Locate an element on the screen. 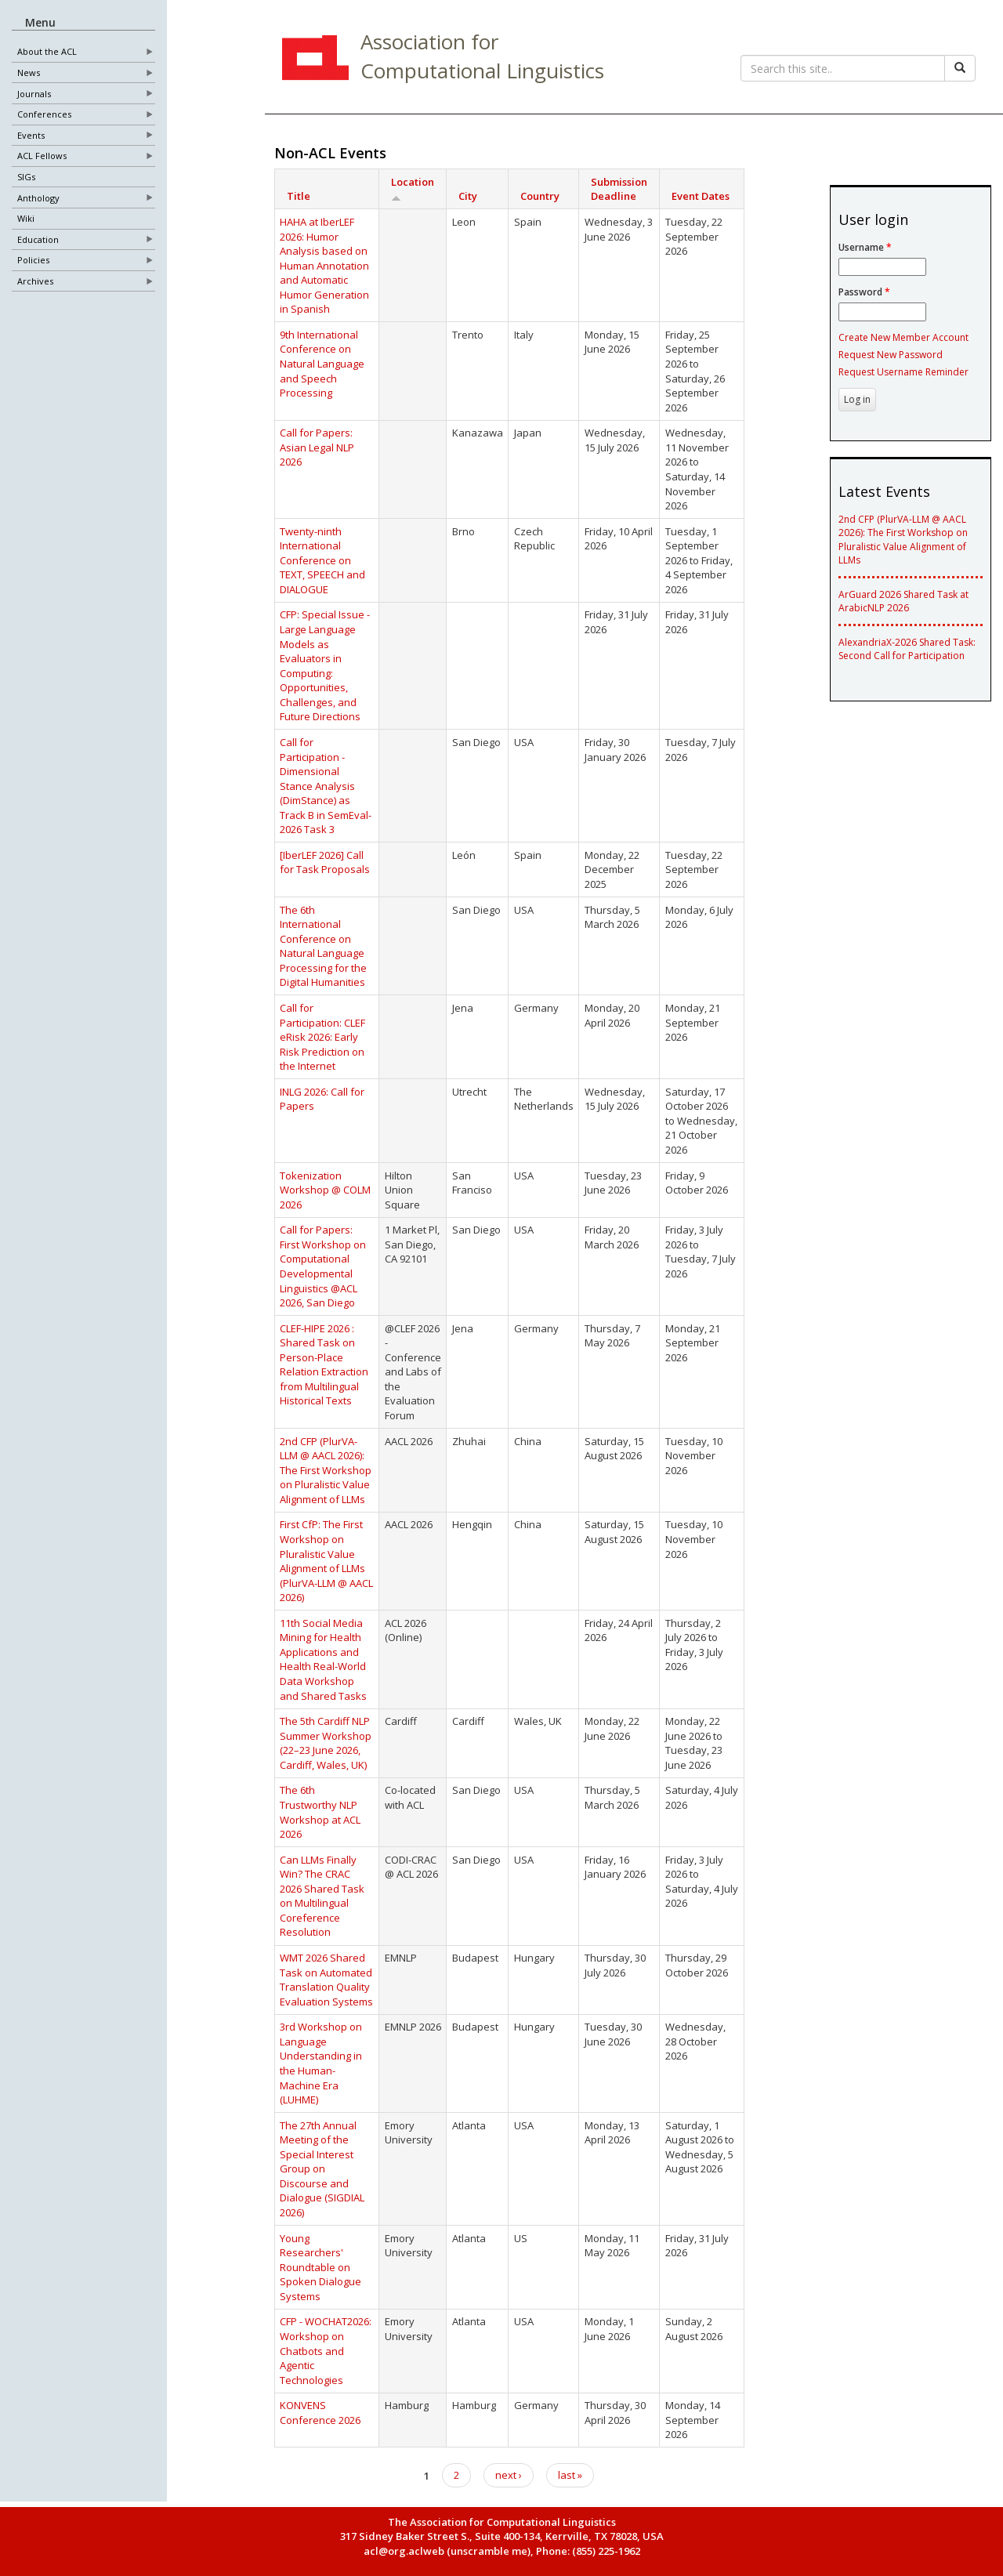 This screenshot has height=2576, width=1003. Username is located at coordinates (865, 247).